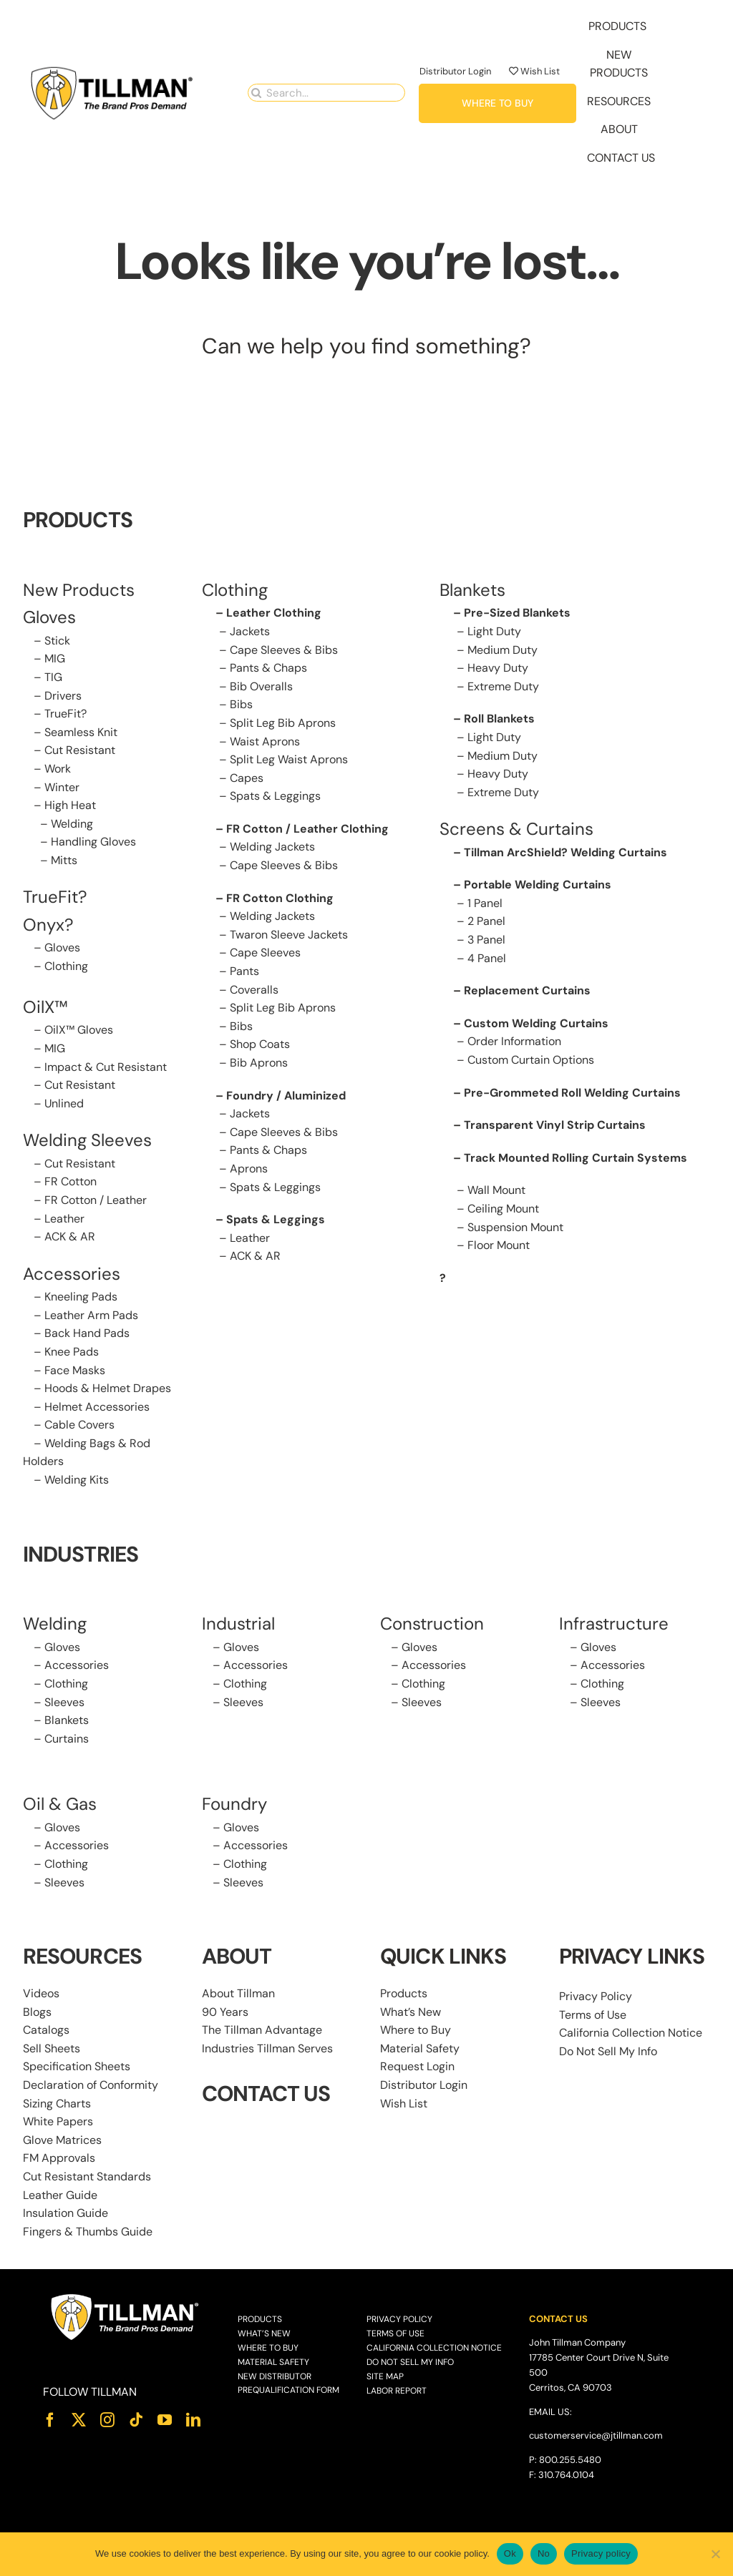 The image size is (733, 2576). Describe the element at coordinates (125, 2296) in the screenshot. I see `[Tillman_Logo_White]` at that location.